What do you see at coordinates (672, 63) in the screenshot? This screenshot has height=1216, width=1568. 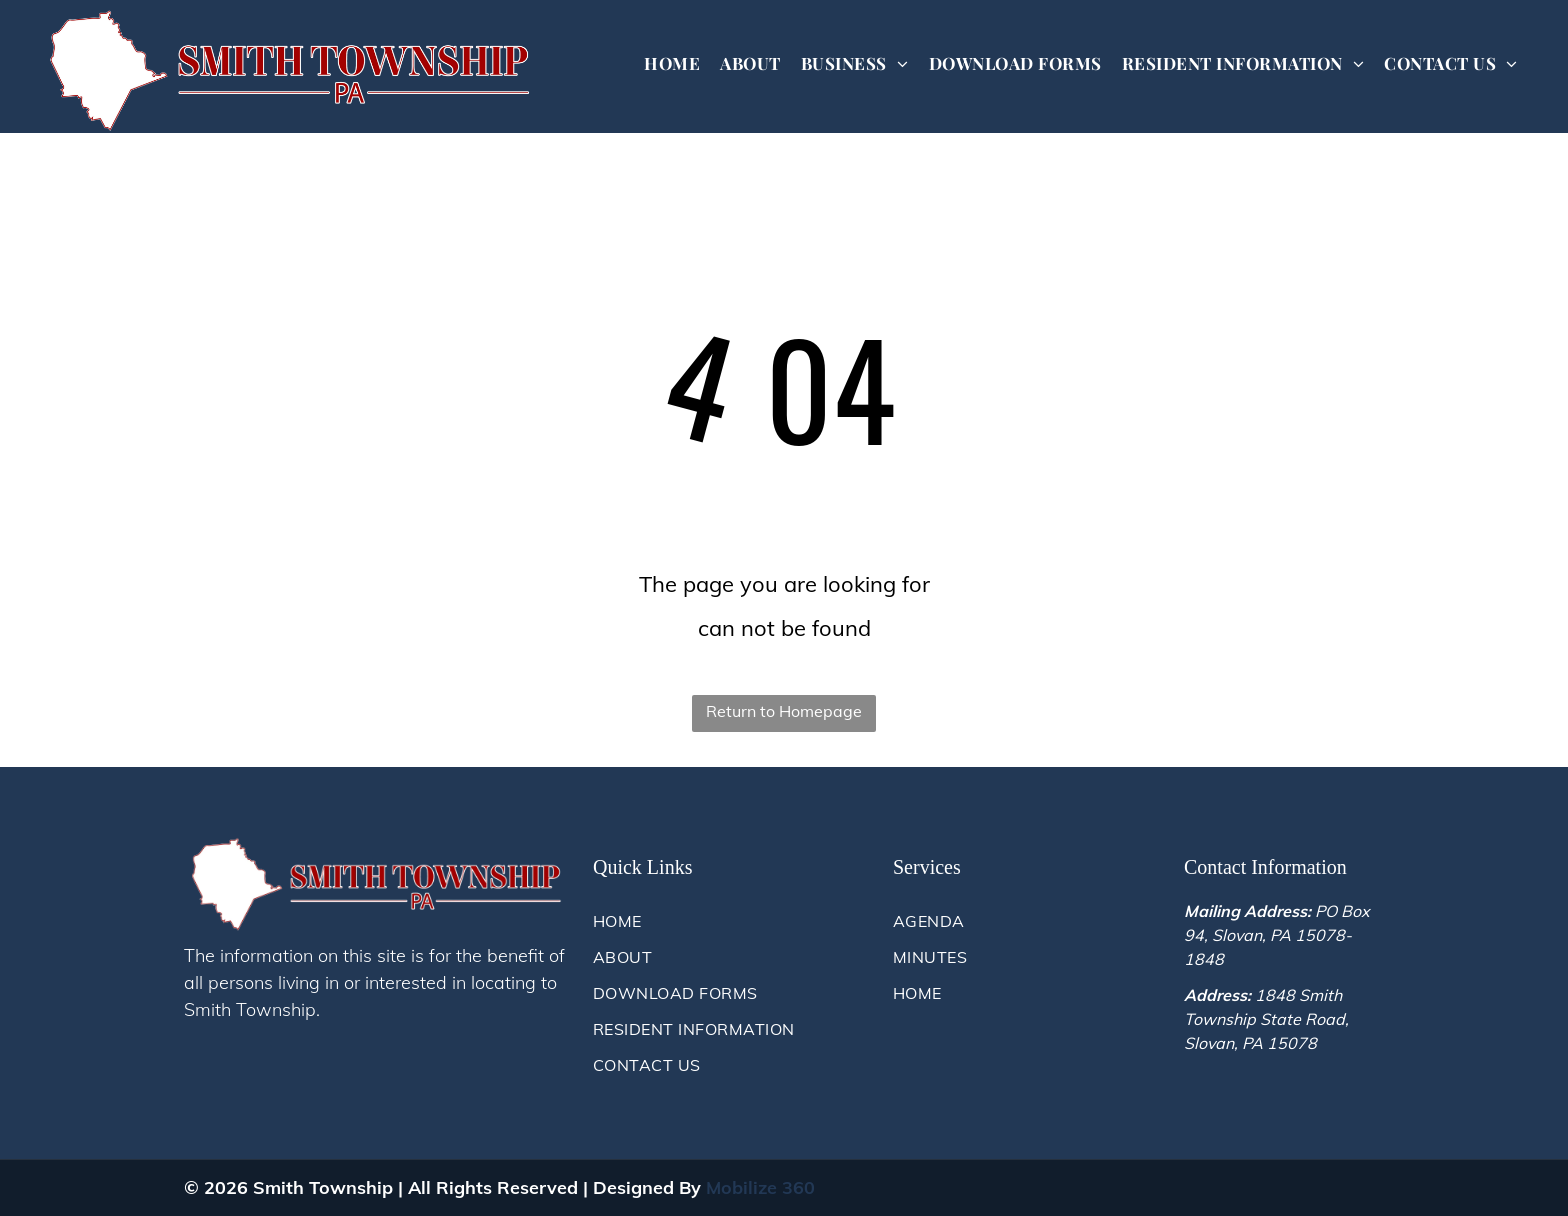 I see `[menuitem]` at bounding box center [672, 63].